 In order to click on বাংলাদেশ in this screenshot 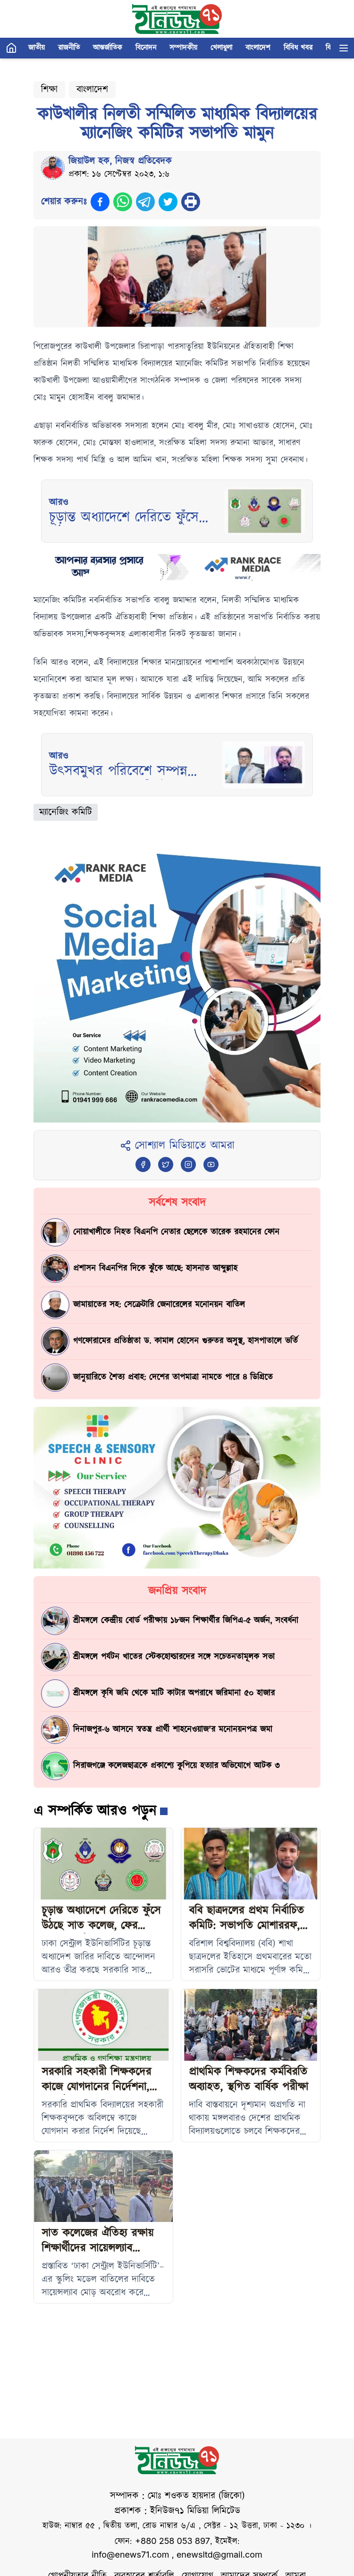, I will do `click(257, 47)`.